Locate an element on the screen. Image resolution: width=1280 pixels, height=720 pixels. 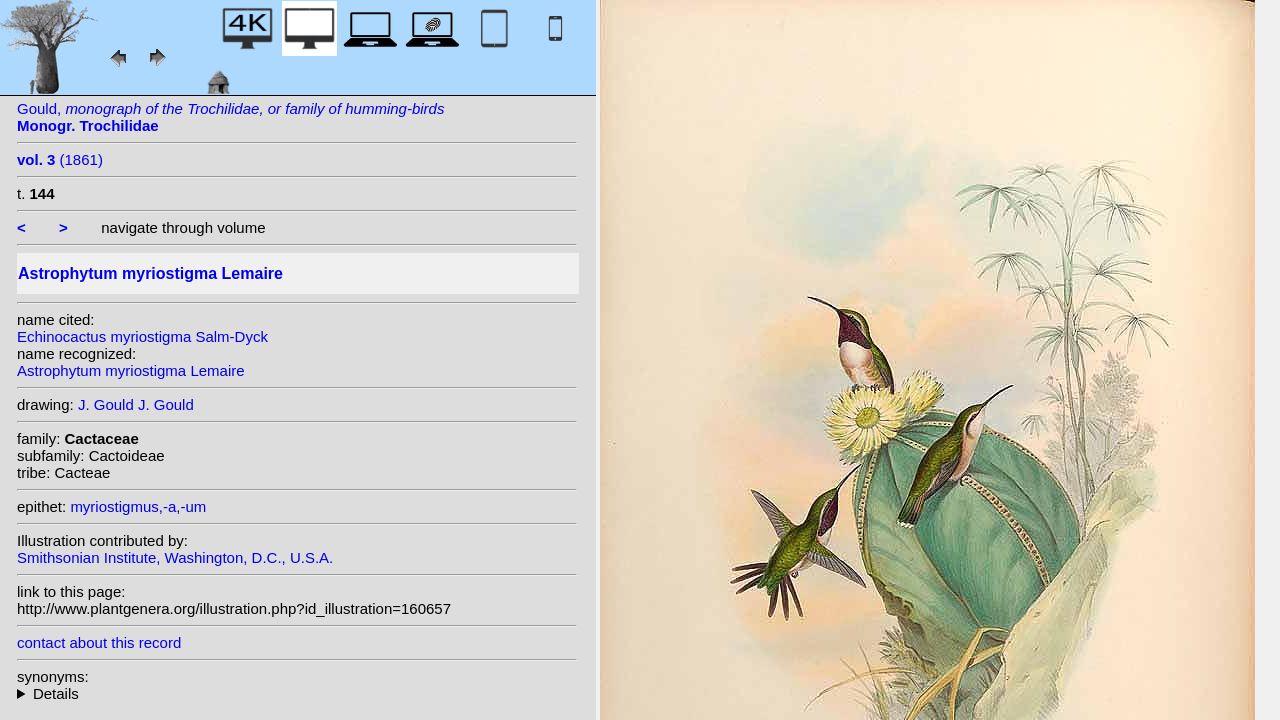
(1861) is located at coordinates (60, 159).